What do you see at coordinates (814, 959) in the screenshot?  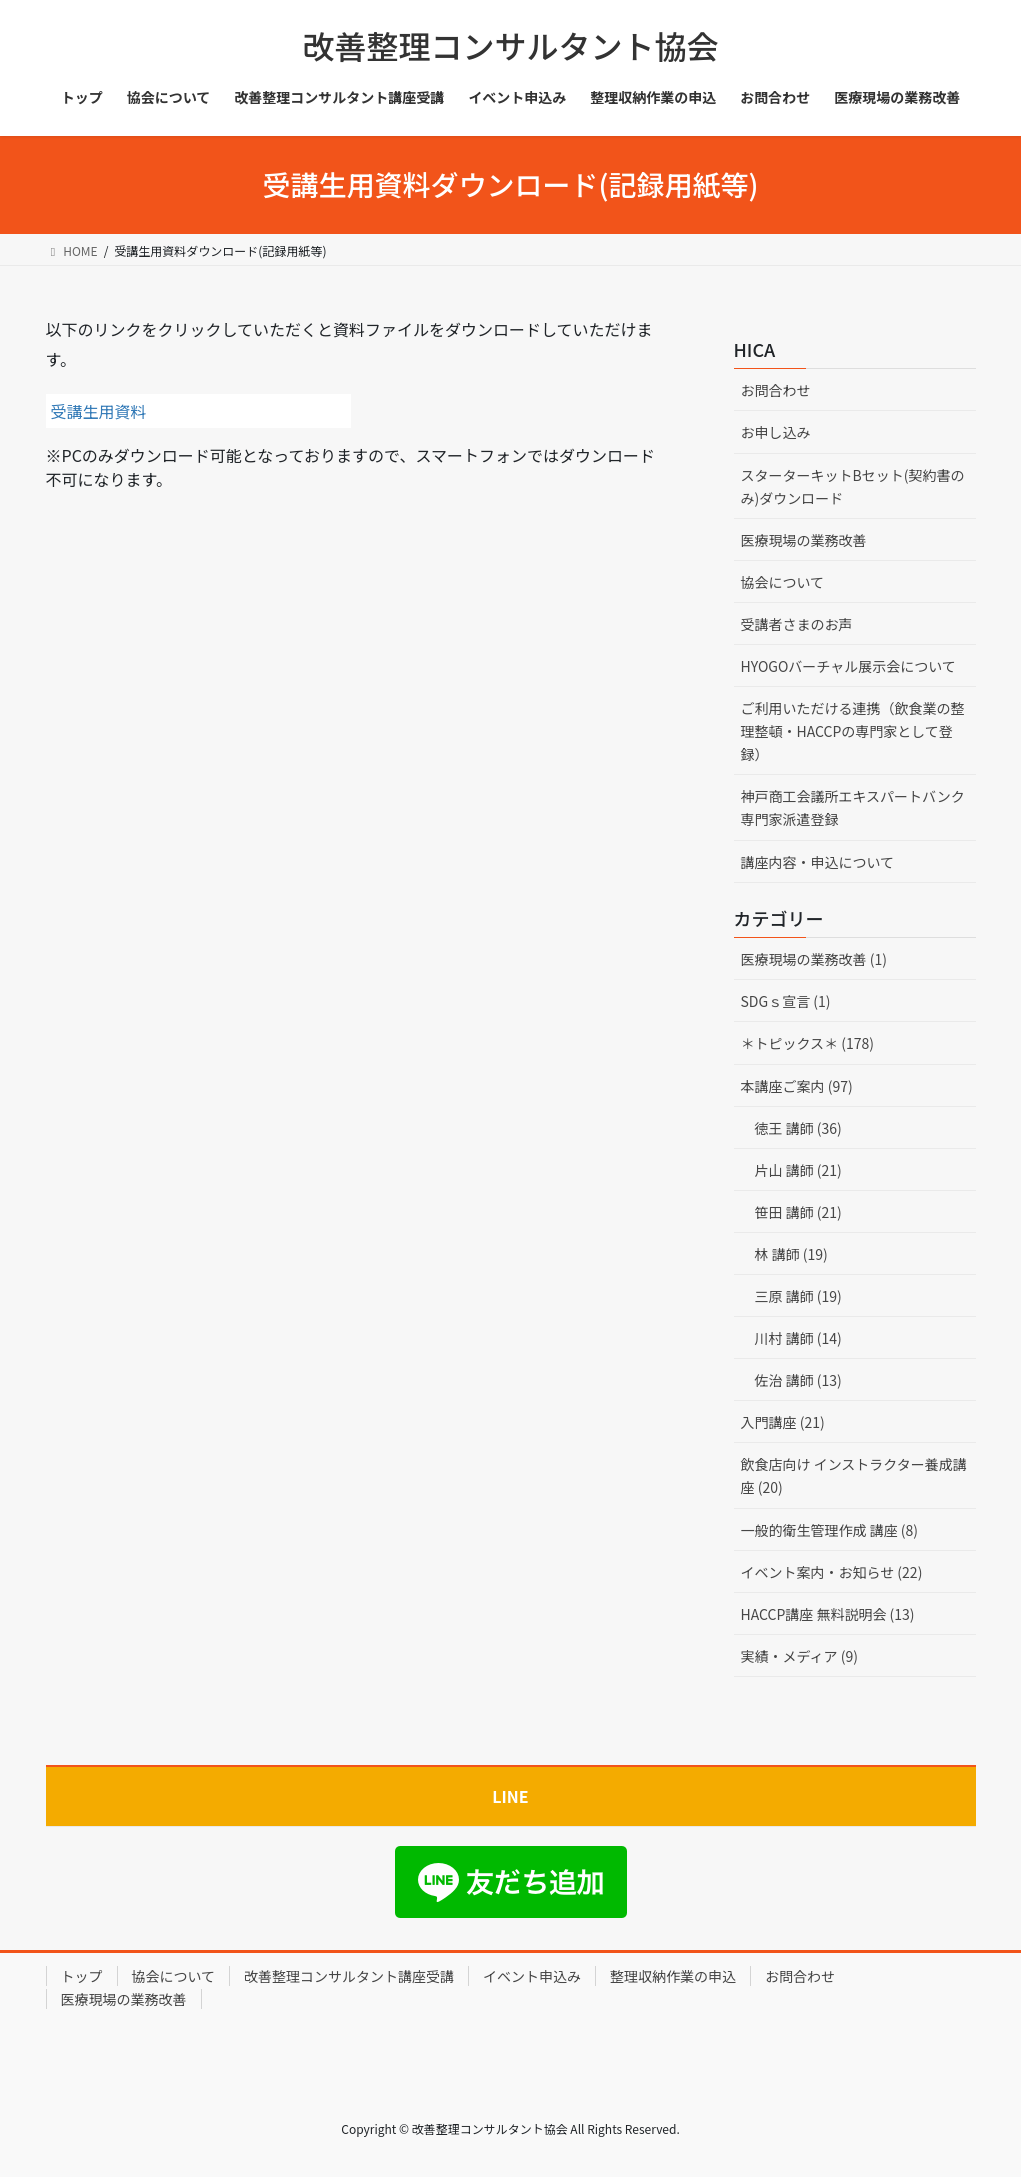 I see `医療現場の業務改善 (1)` at bounding box center [814, 959].